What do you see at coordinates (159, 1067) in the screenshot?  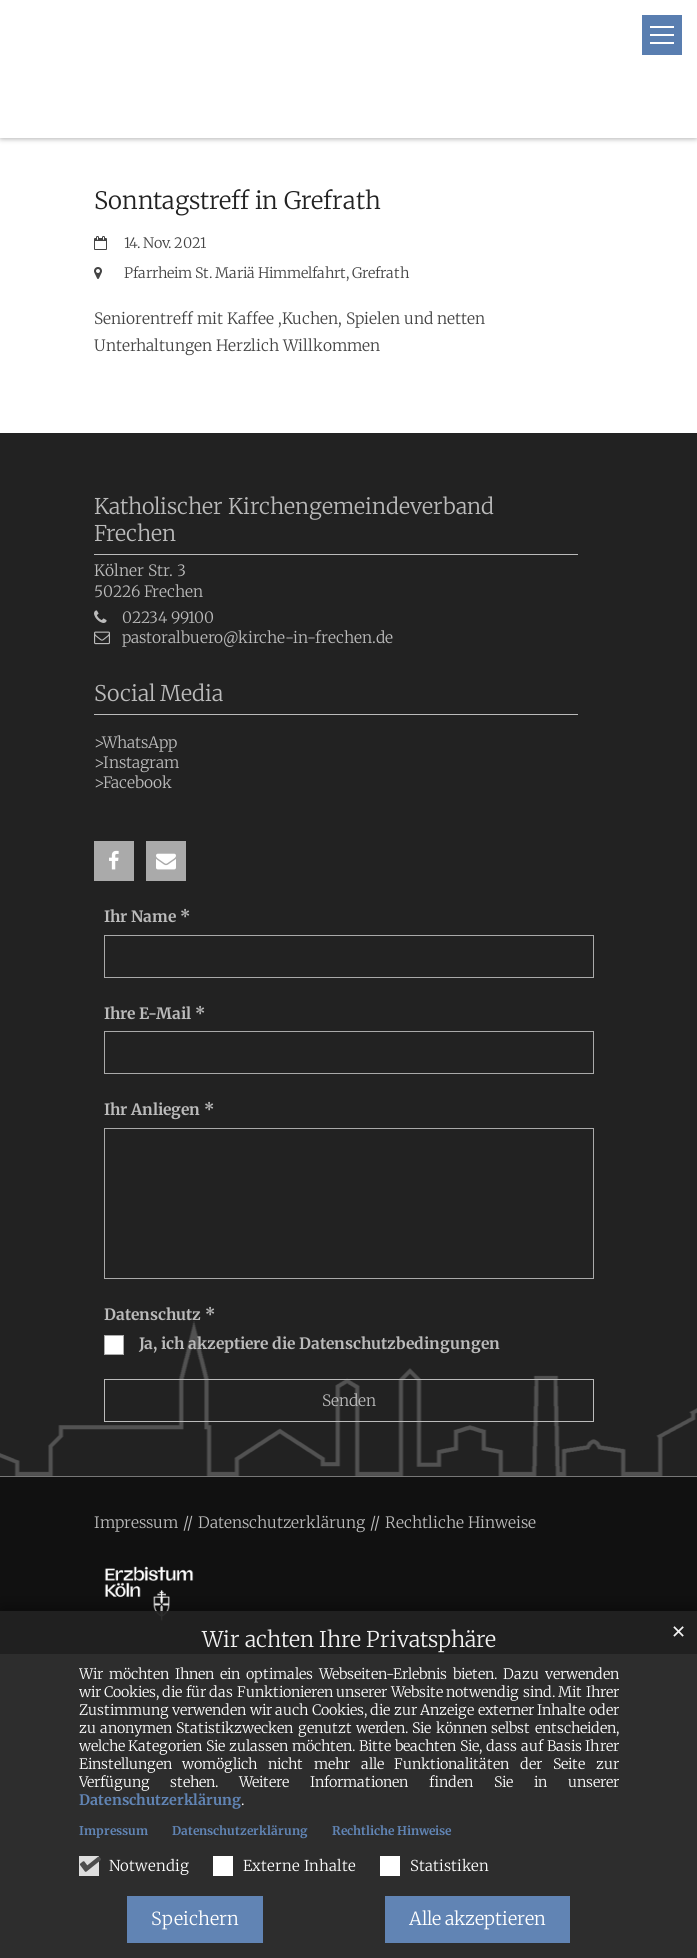 I see `Ihr Anliegen *` at bounding box center [159, 1067].